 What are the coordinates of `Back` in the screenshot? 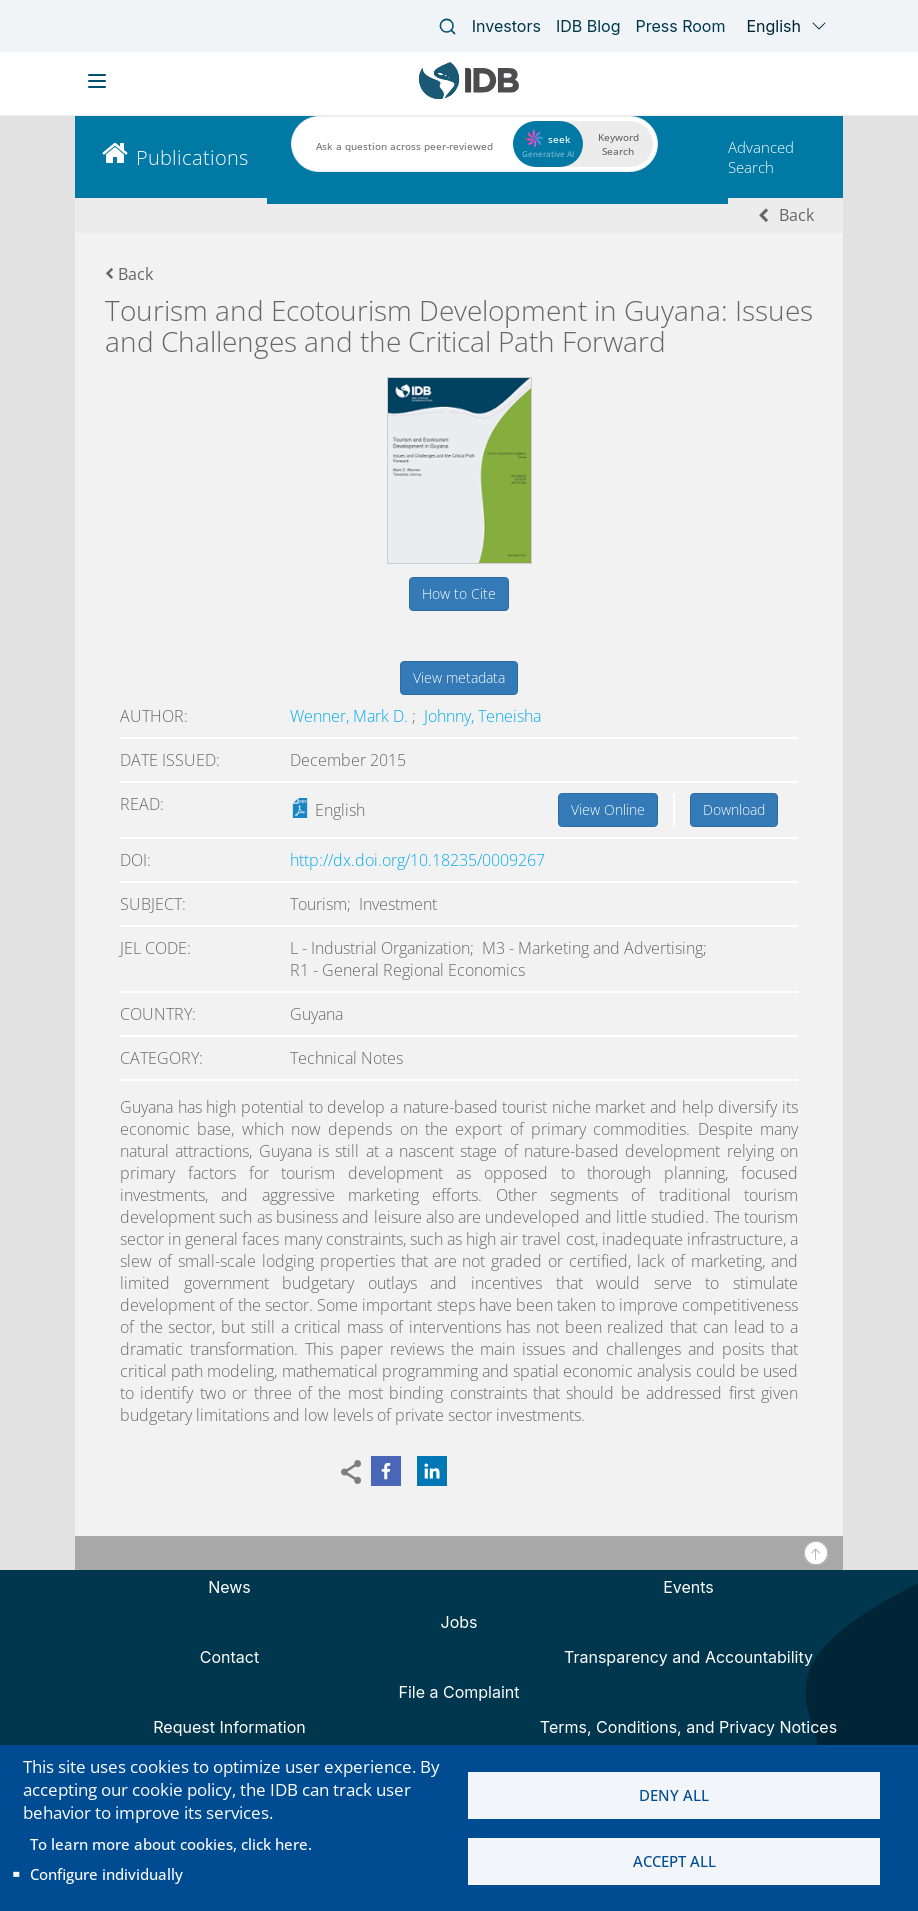 It's located at (796, 215).